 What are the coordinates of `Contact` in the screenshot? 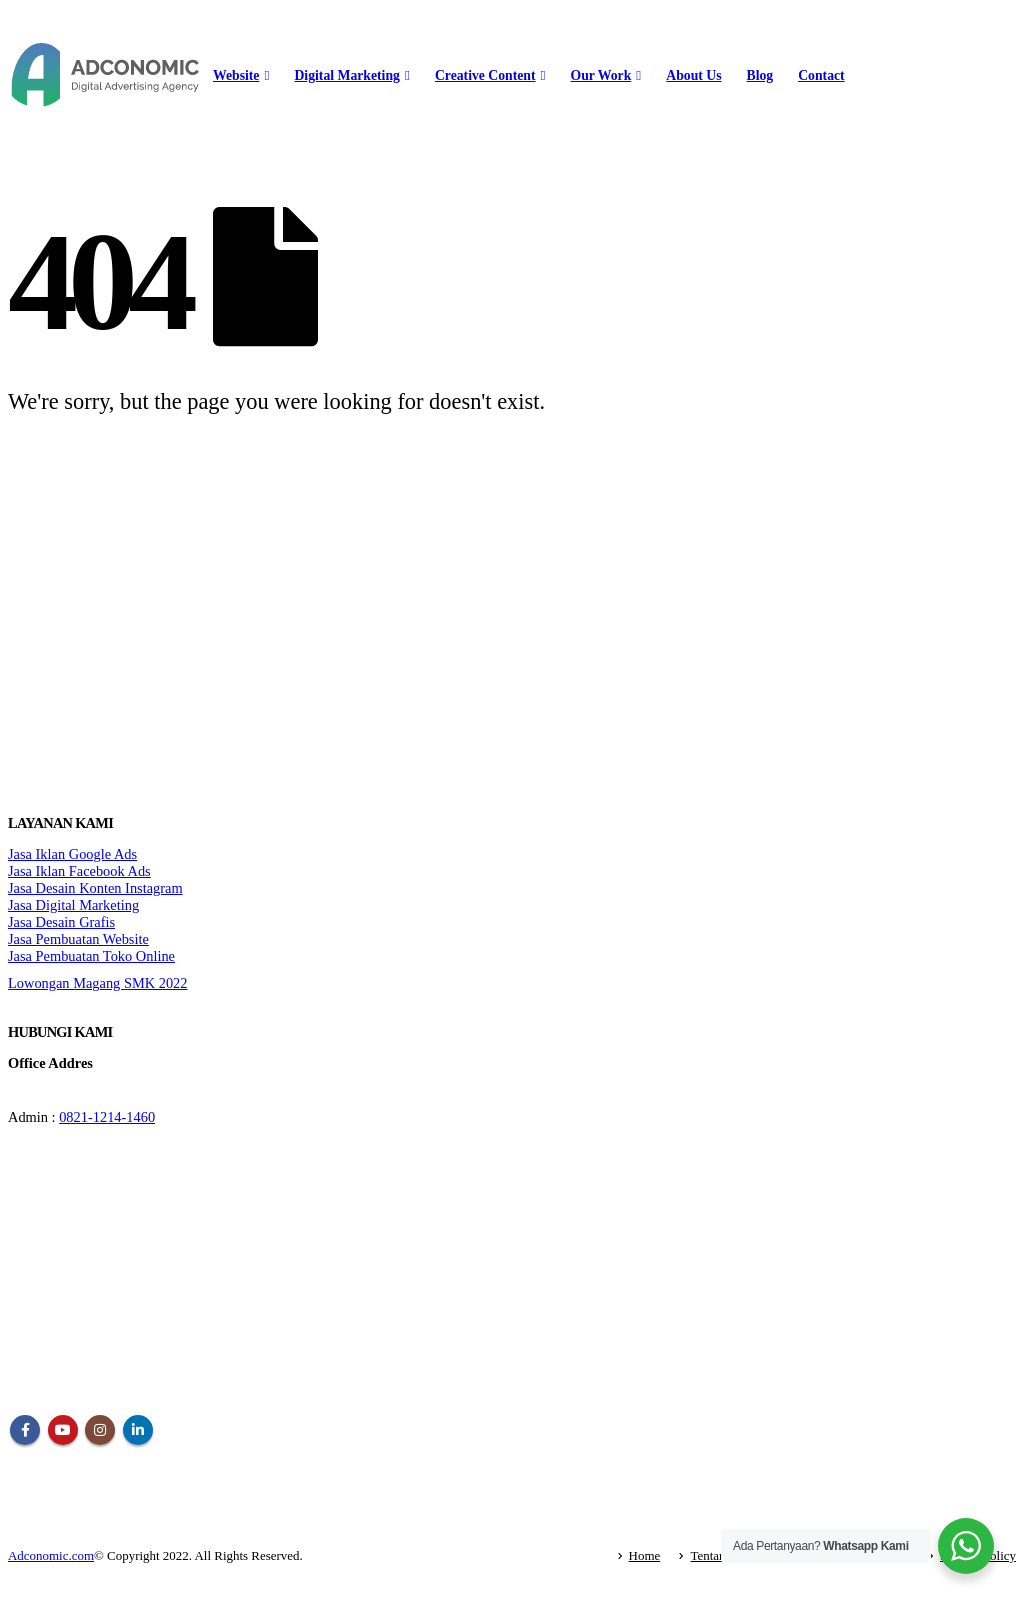 It's located at (821, 75).